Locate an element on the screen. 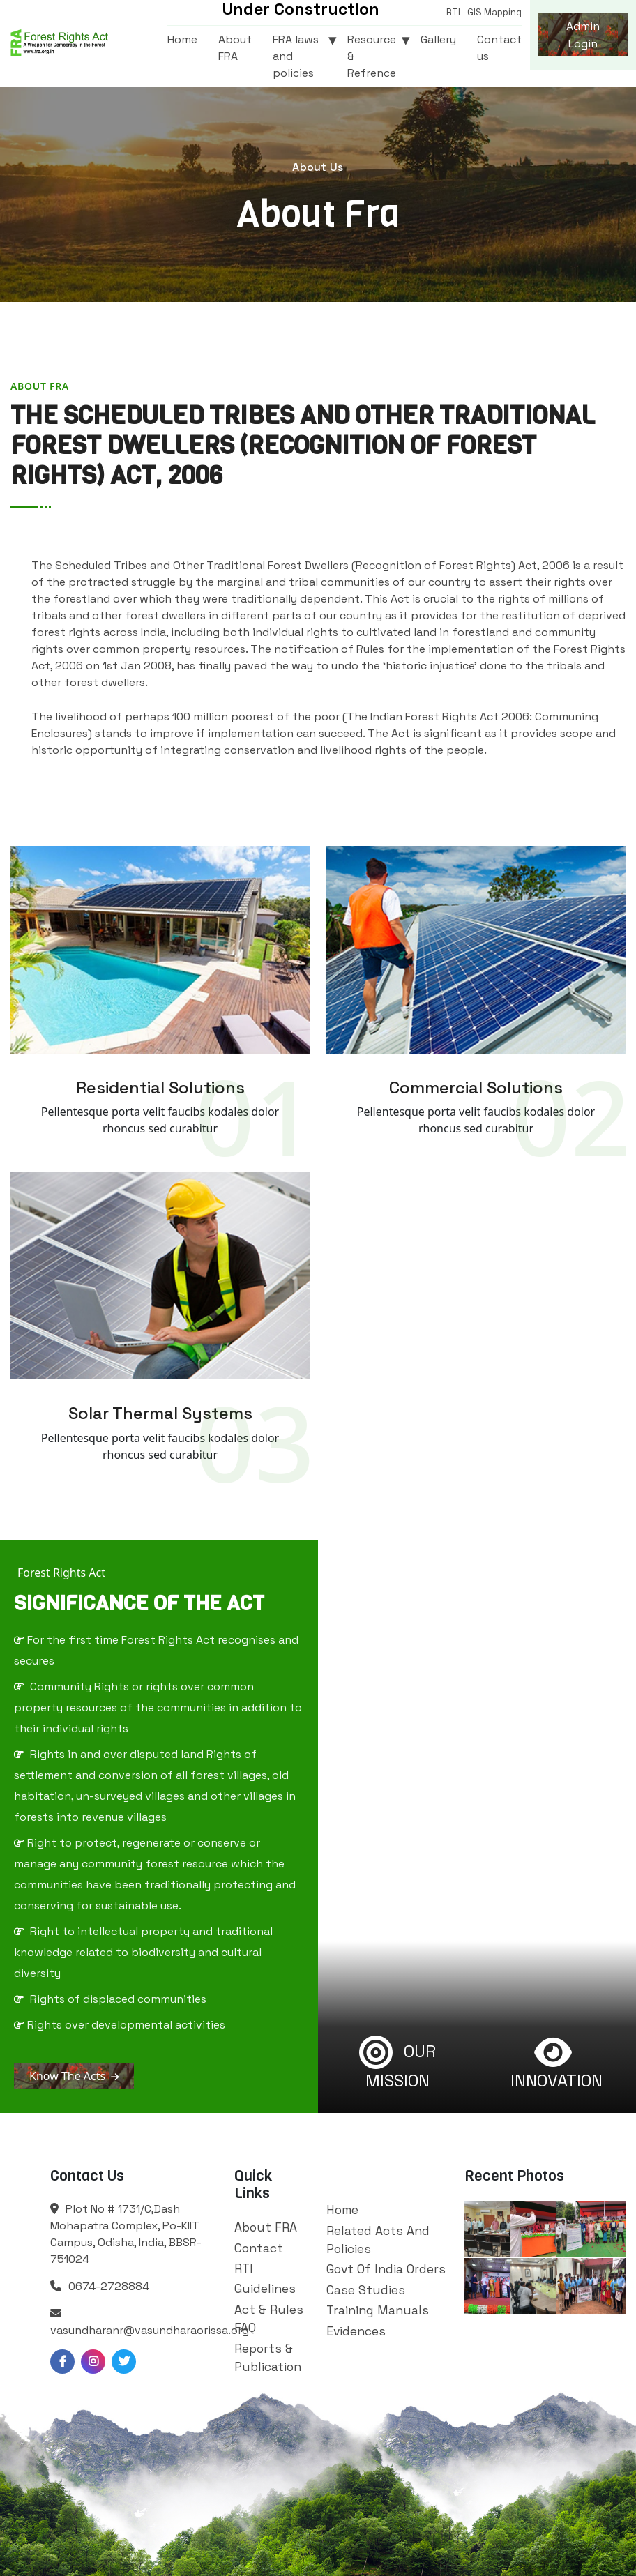 The image size is (636, 2576). Solar Thermal Systems is located at coordinates (160, 1413).